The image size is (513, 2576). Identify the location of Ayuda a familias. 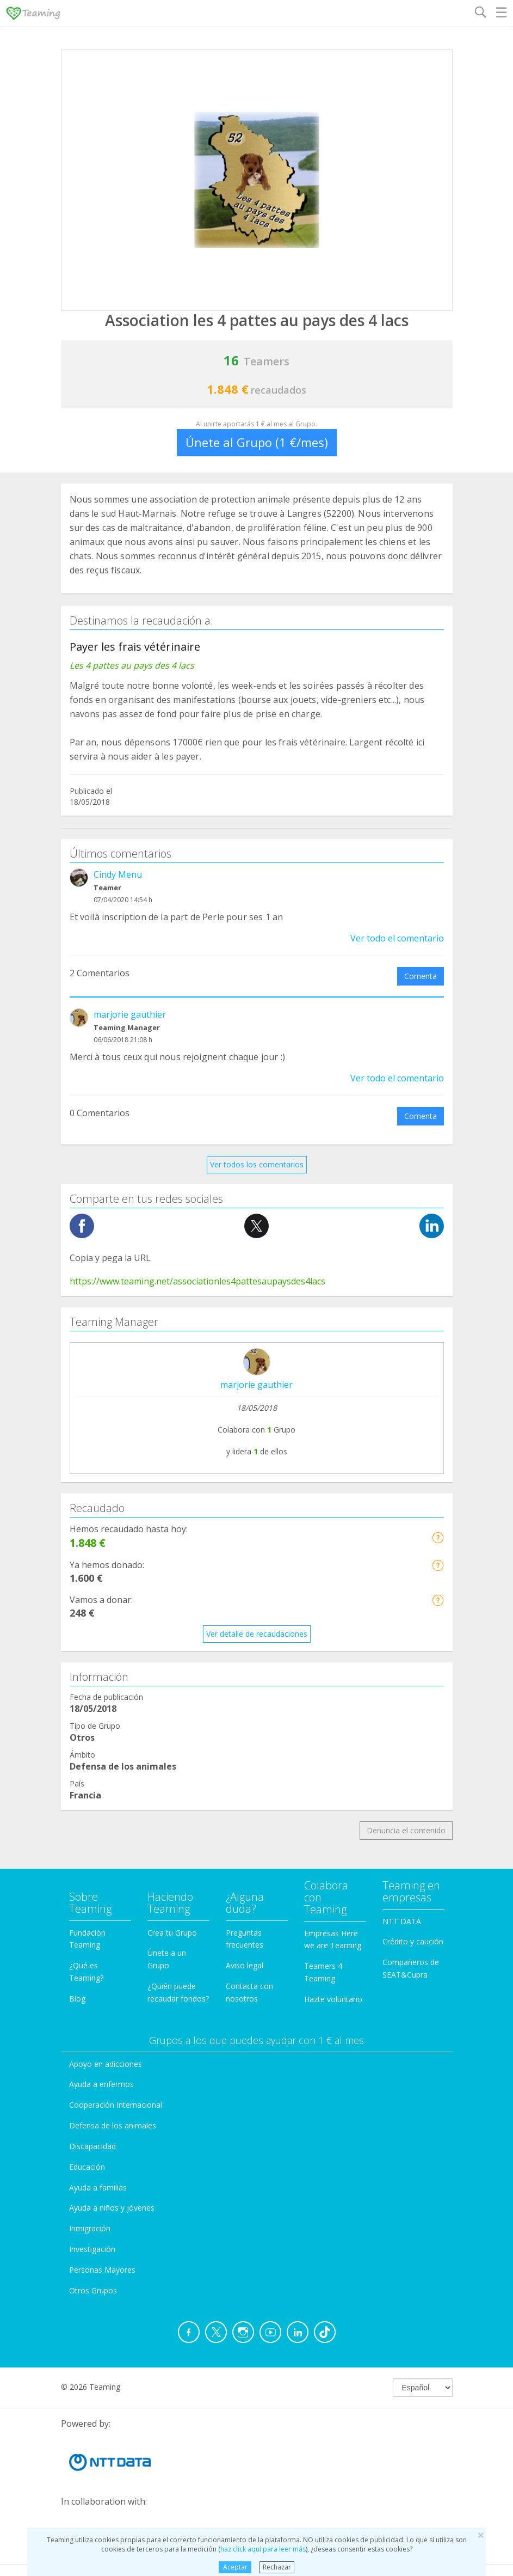
(98, 2187).